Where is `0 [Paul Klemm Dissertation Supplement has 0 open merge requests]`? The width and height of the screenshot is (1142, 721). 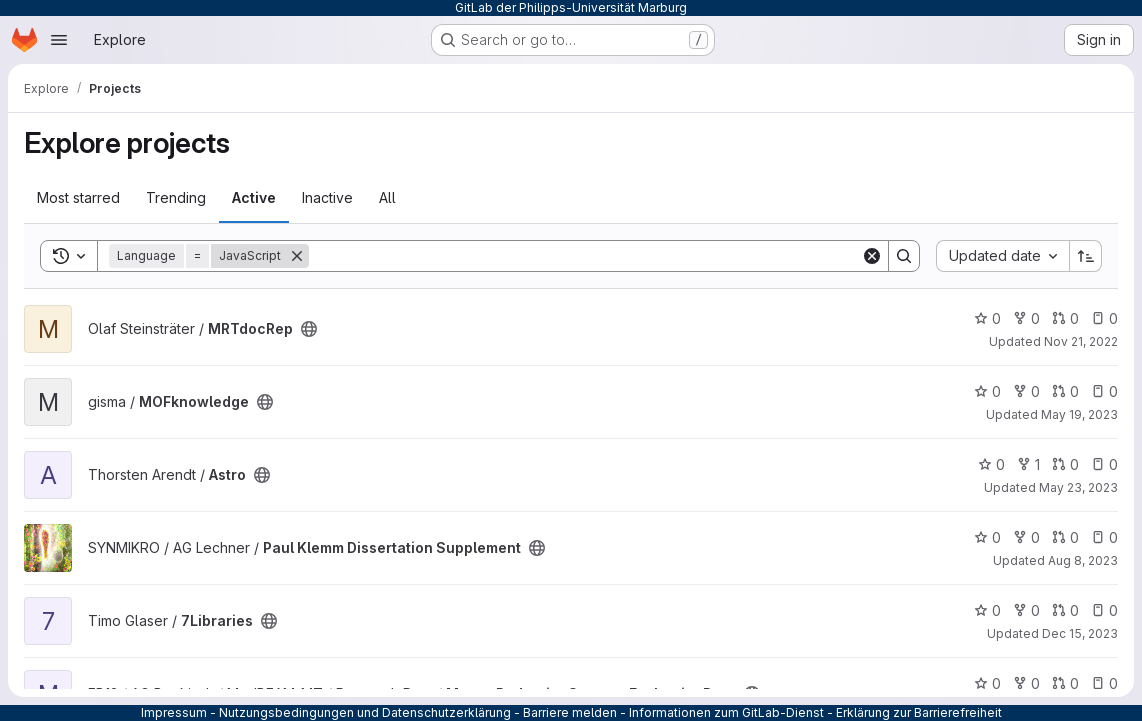
0 [Paul Klemm Dissertation Supplement has 0 open merge requests] is located at coordinates (1065, 537).